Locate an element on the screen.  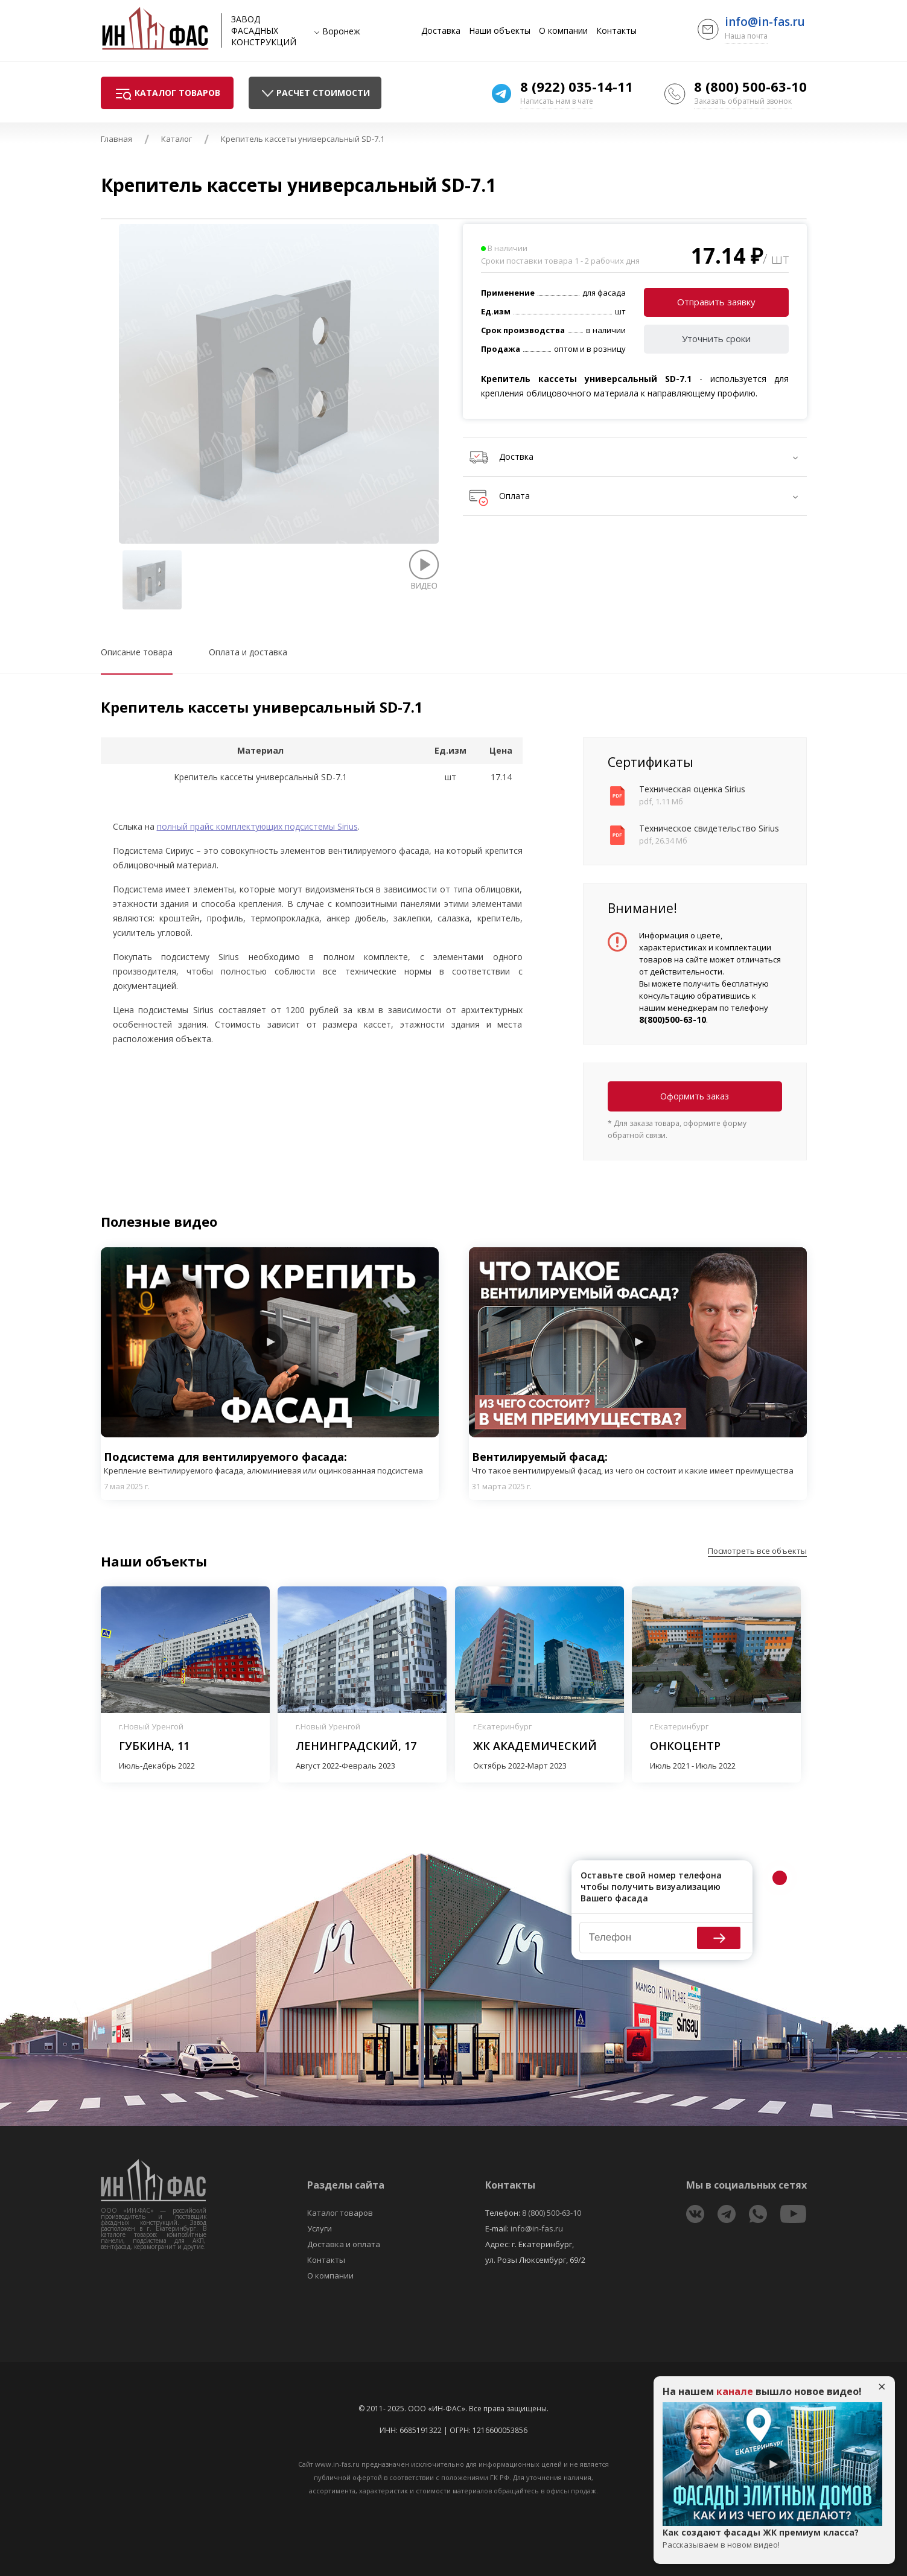
Главная is located at coordinates (116, 138).